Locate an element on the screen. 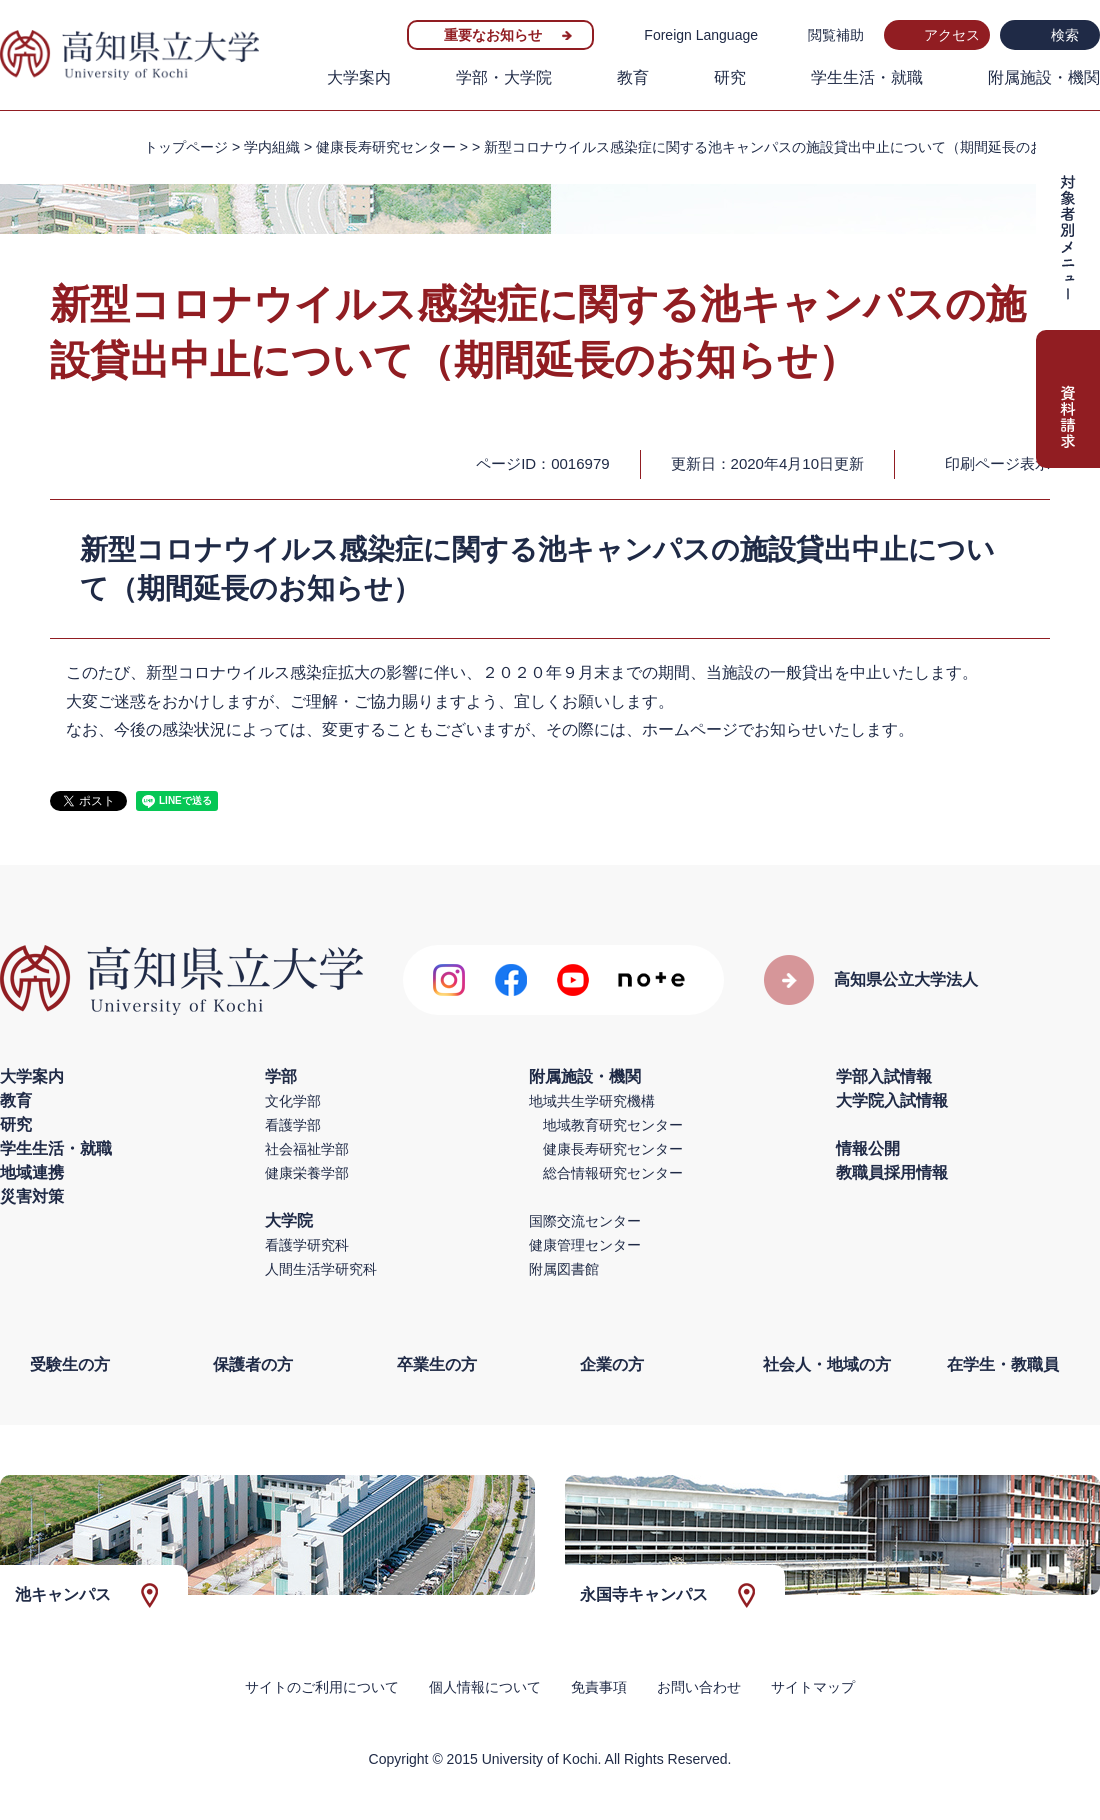 This screenshot has height=1820, width=1100. 附属施設・機関 is located at coordinates (1044, 77).